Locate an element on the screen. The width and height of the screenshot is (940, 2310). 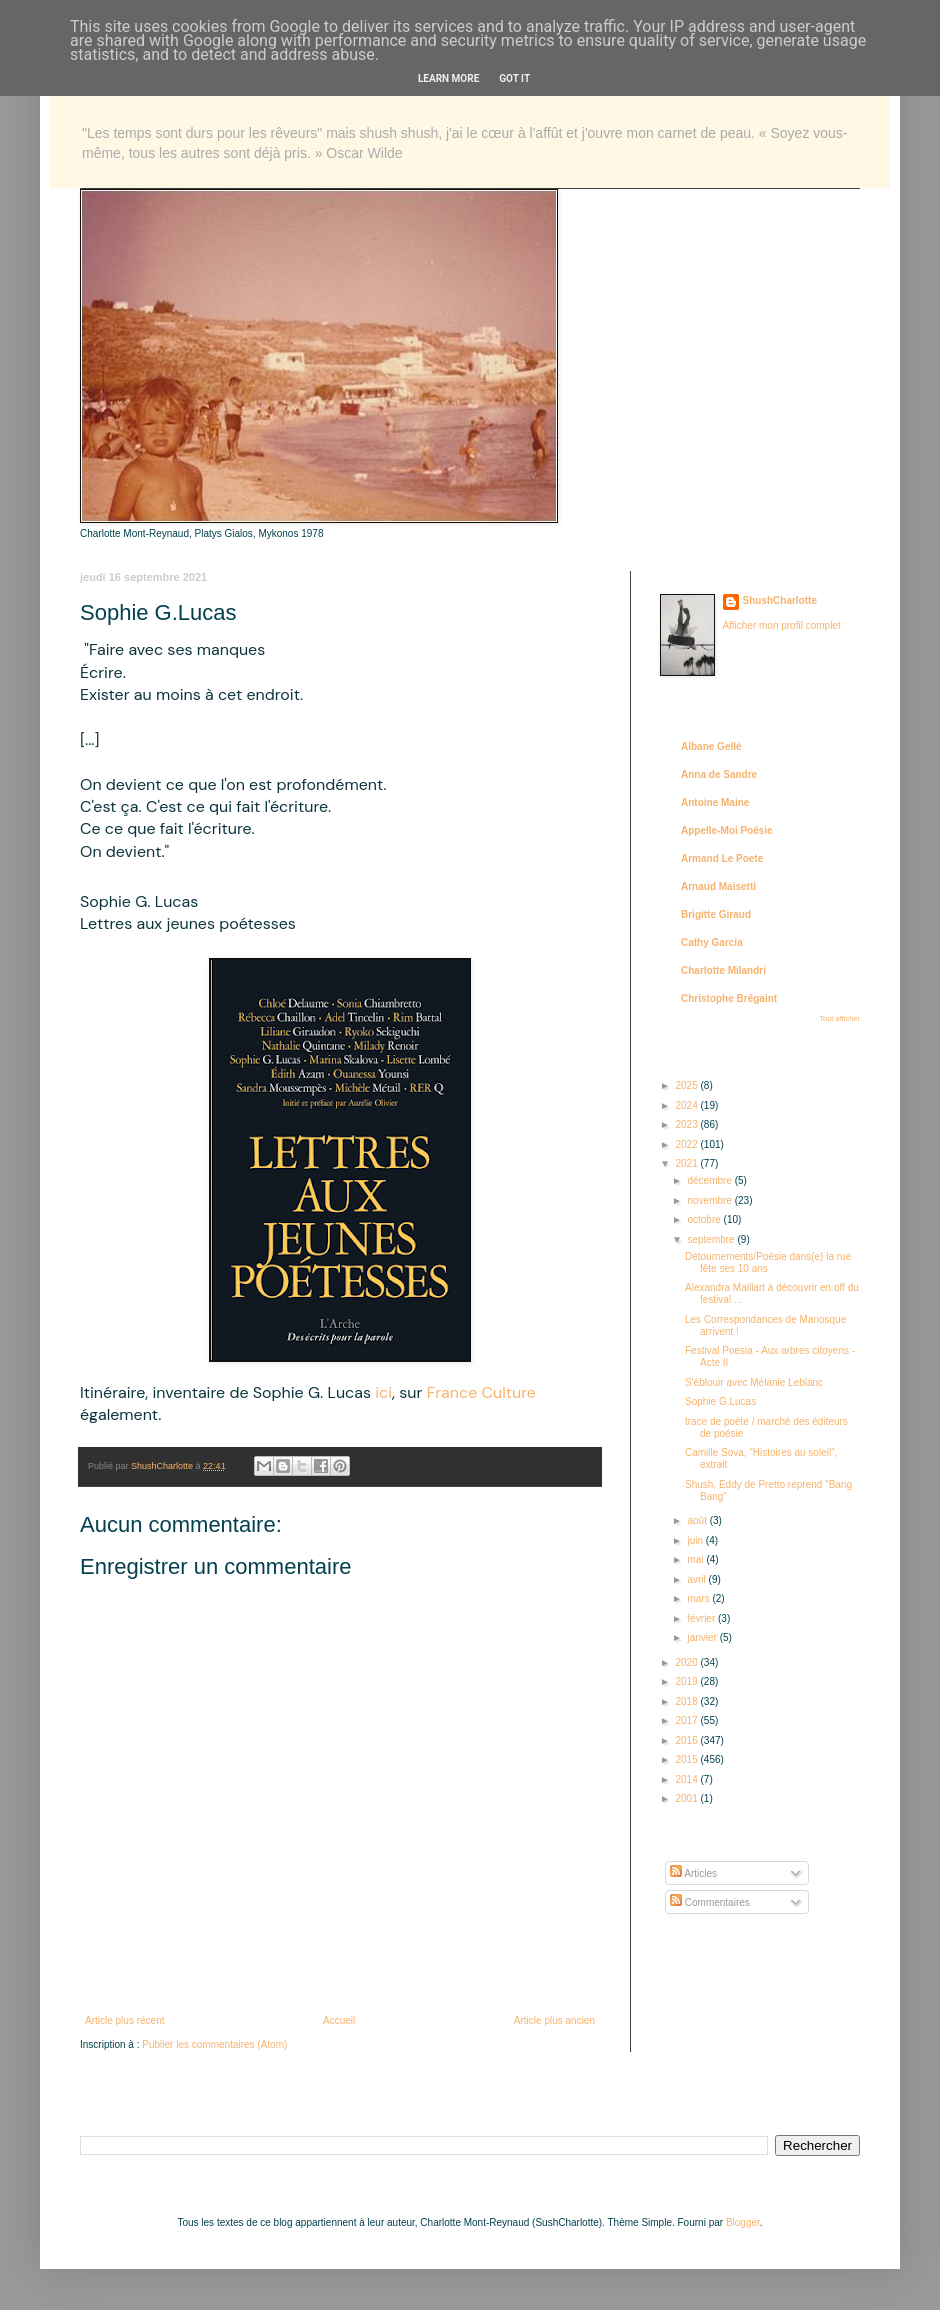
2023 is located at coordinates (687, 1124).